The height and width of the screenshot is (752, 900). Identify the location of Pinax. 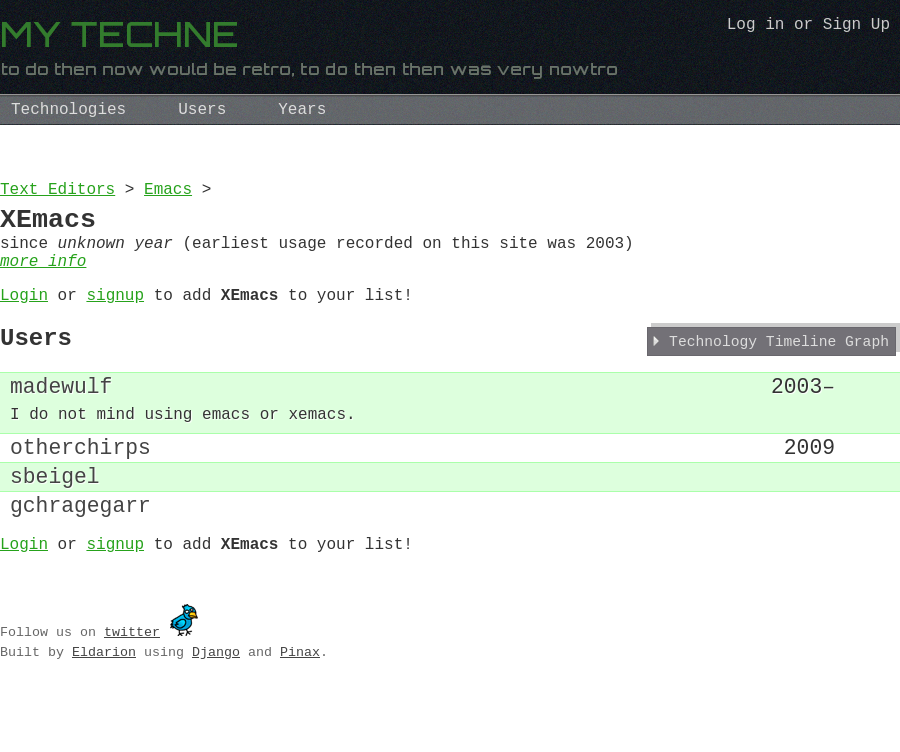
(300, 707).